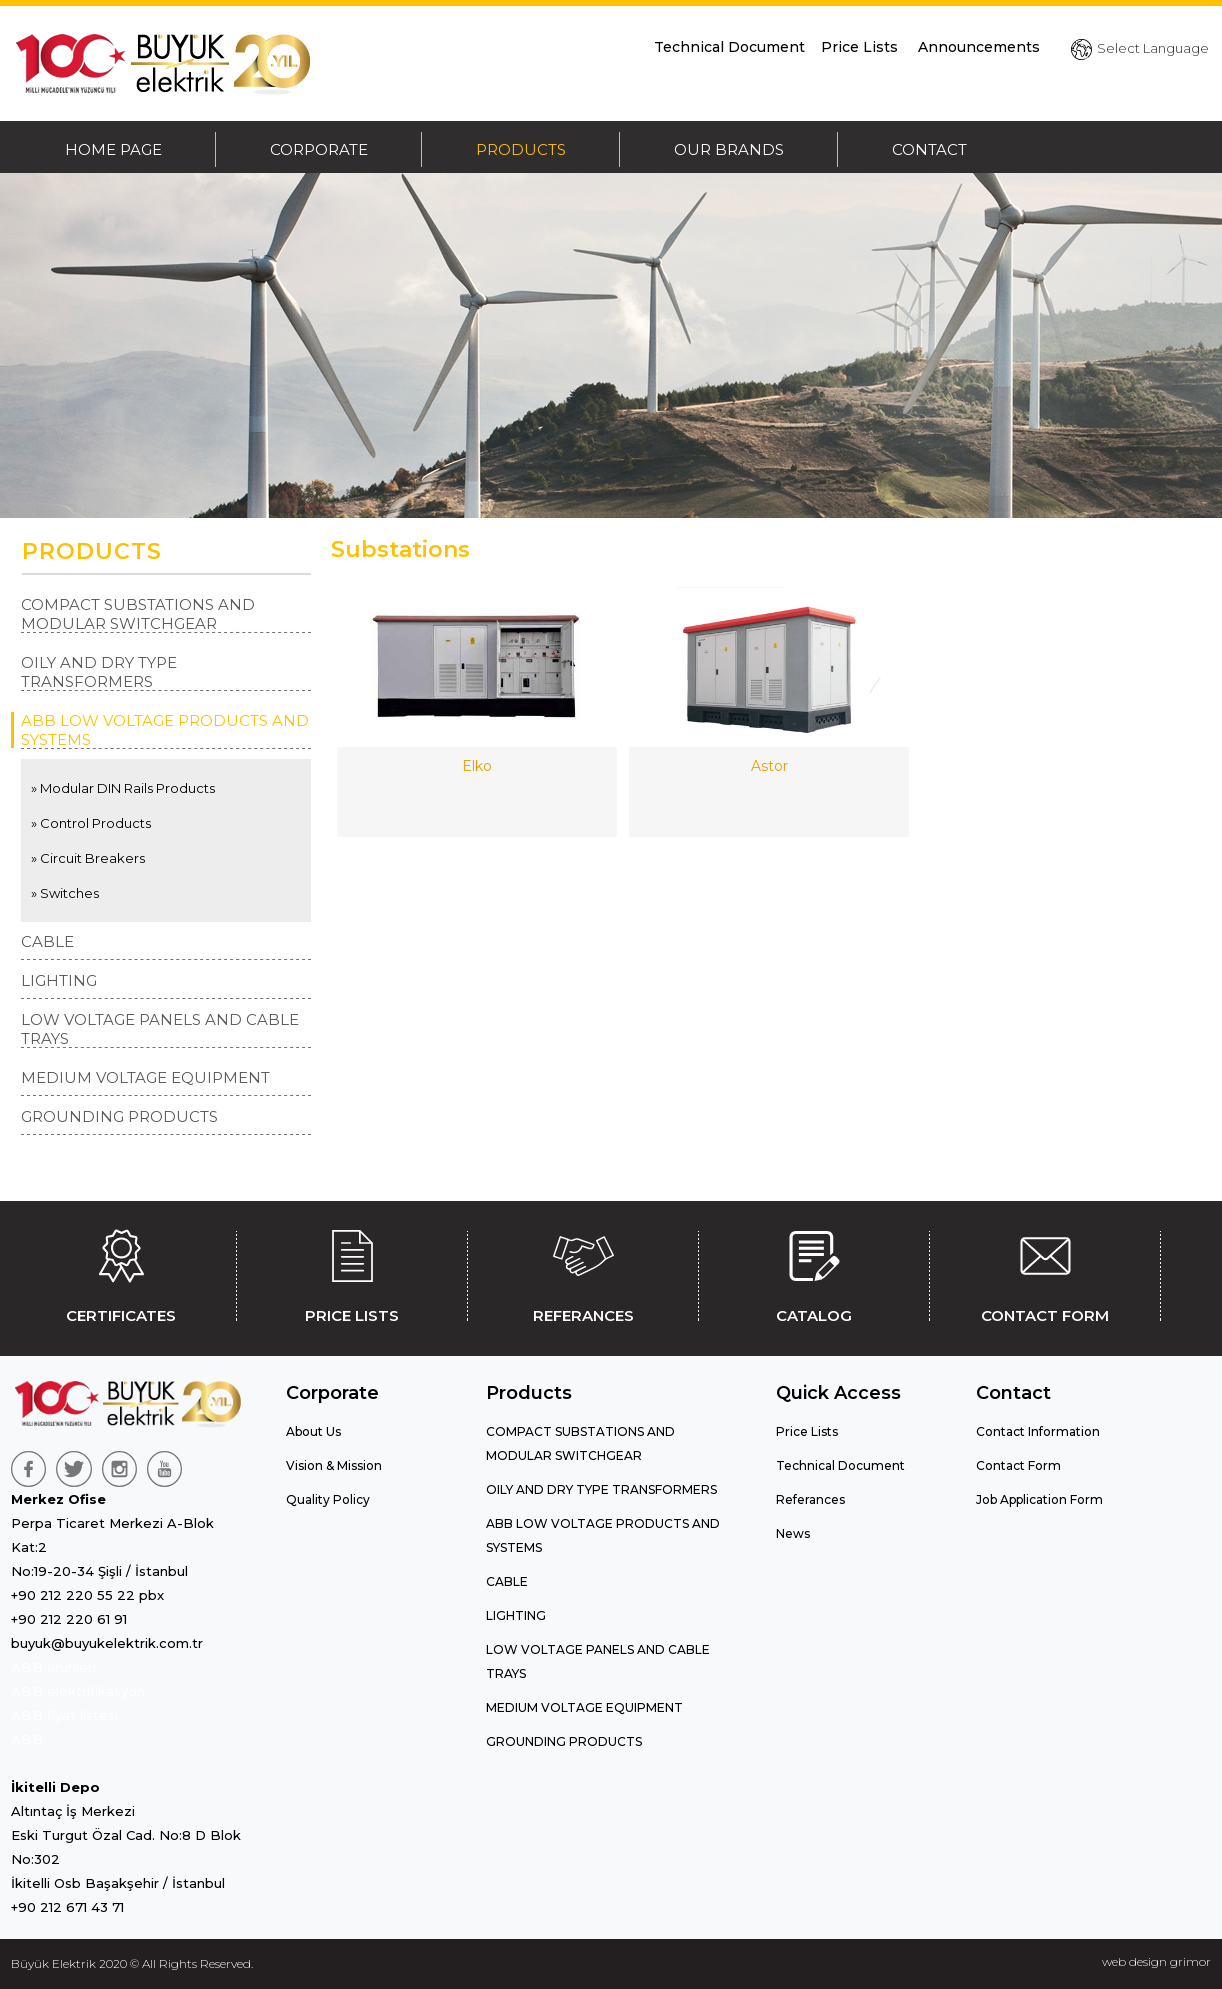 The image size is (1222, 1989). I want to click on REFERANCES, so click(583, 1273).